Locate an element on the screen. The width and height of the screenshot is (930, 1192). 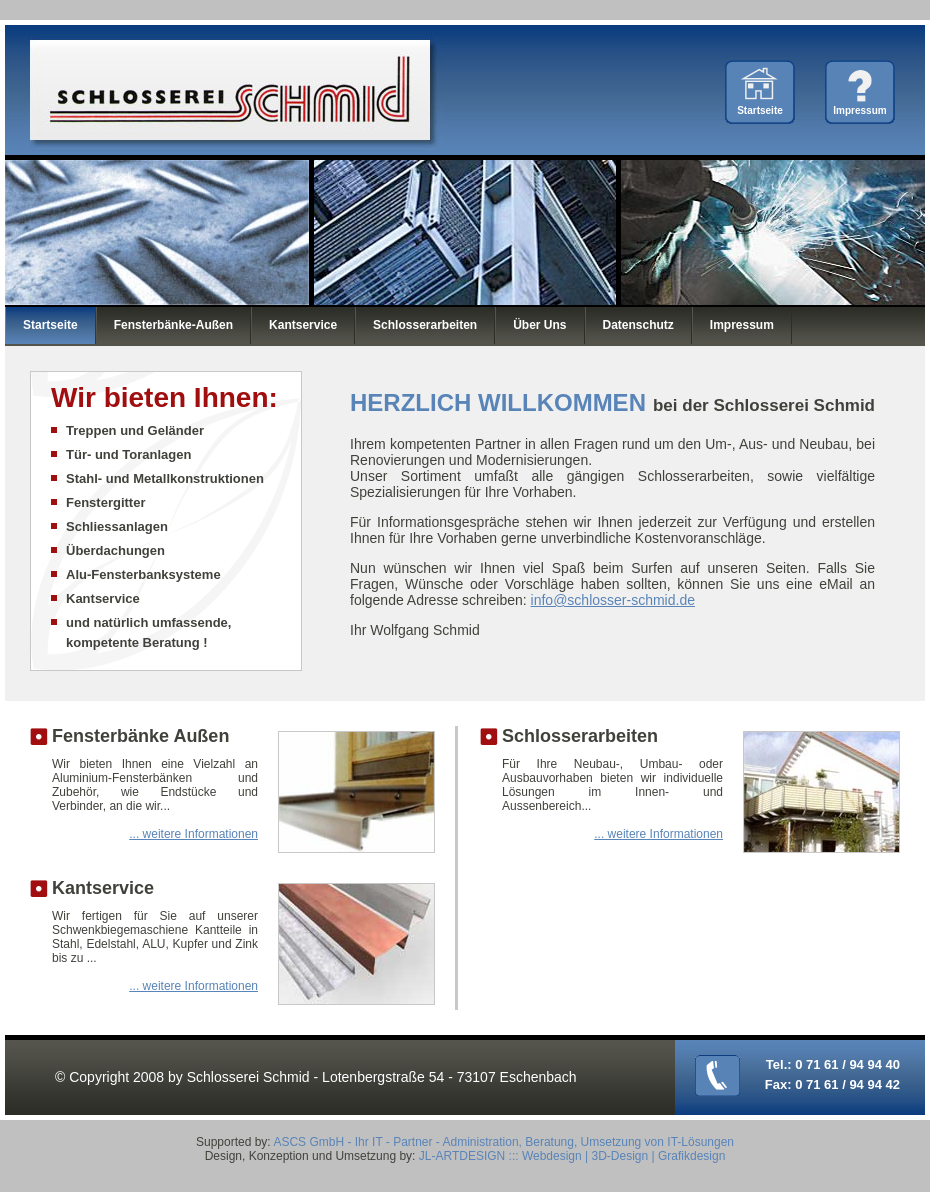
JL-ARTDESIGN ::: Webdesign | 3D-Design | Grafikdesign is located at coordinates (572, 1156).